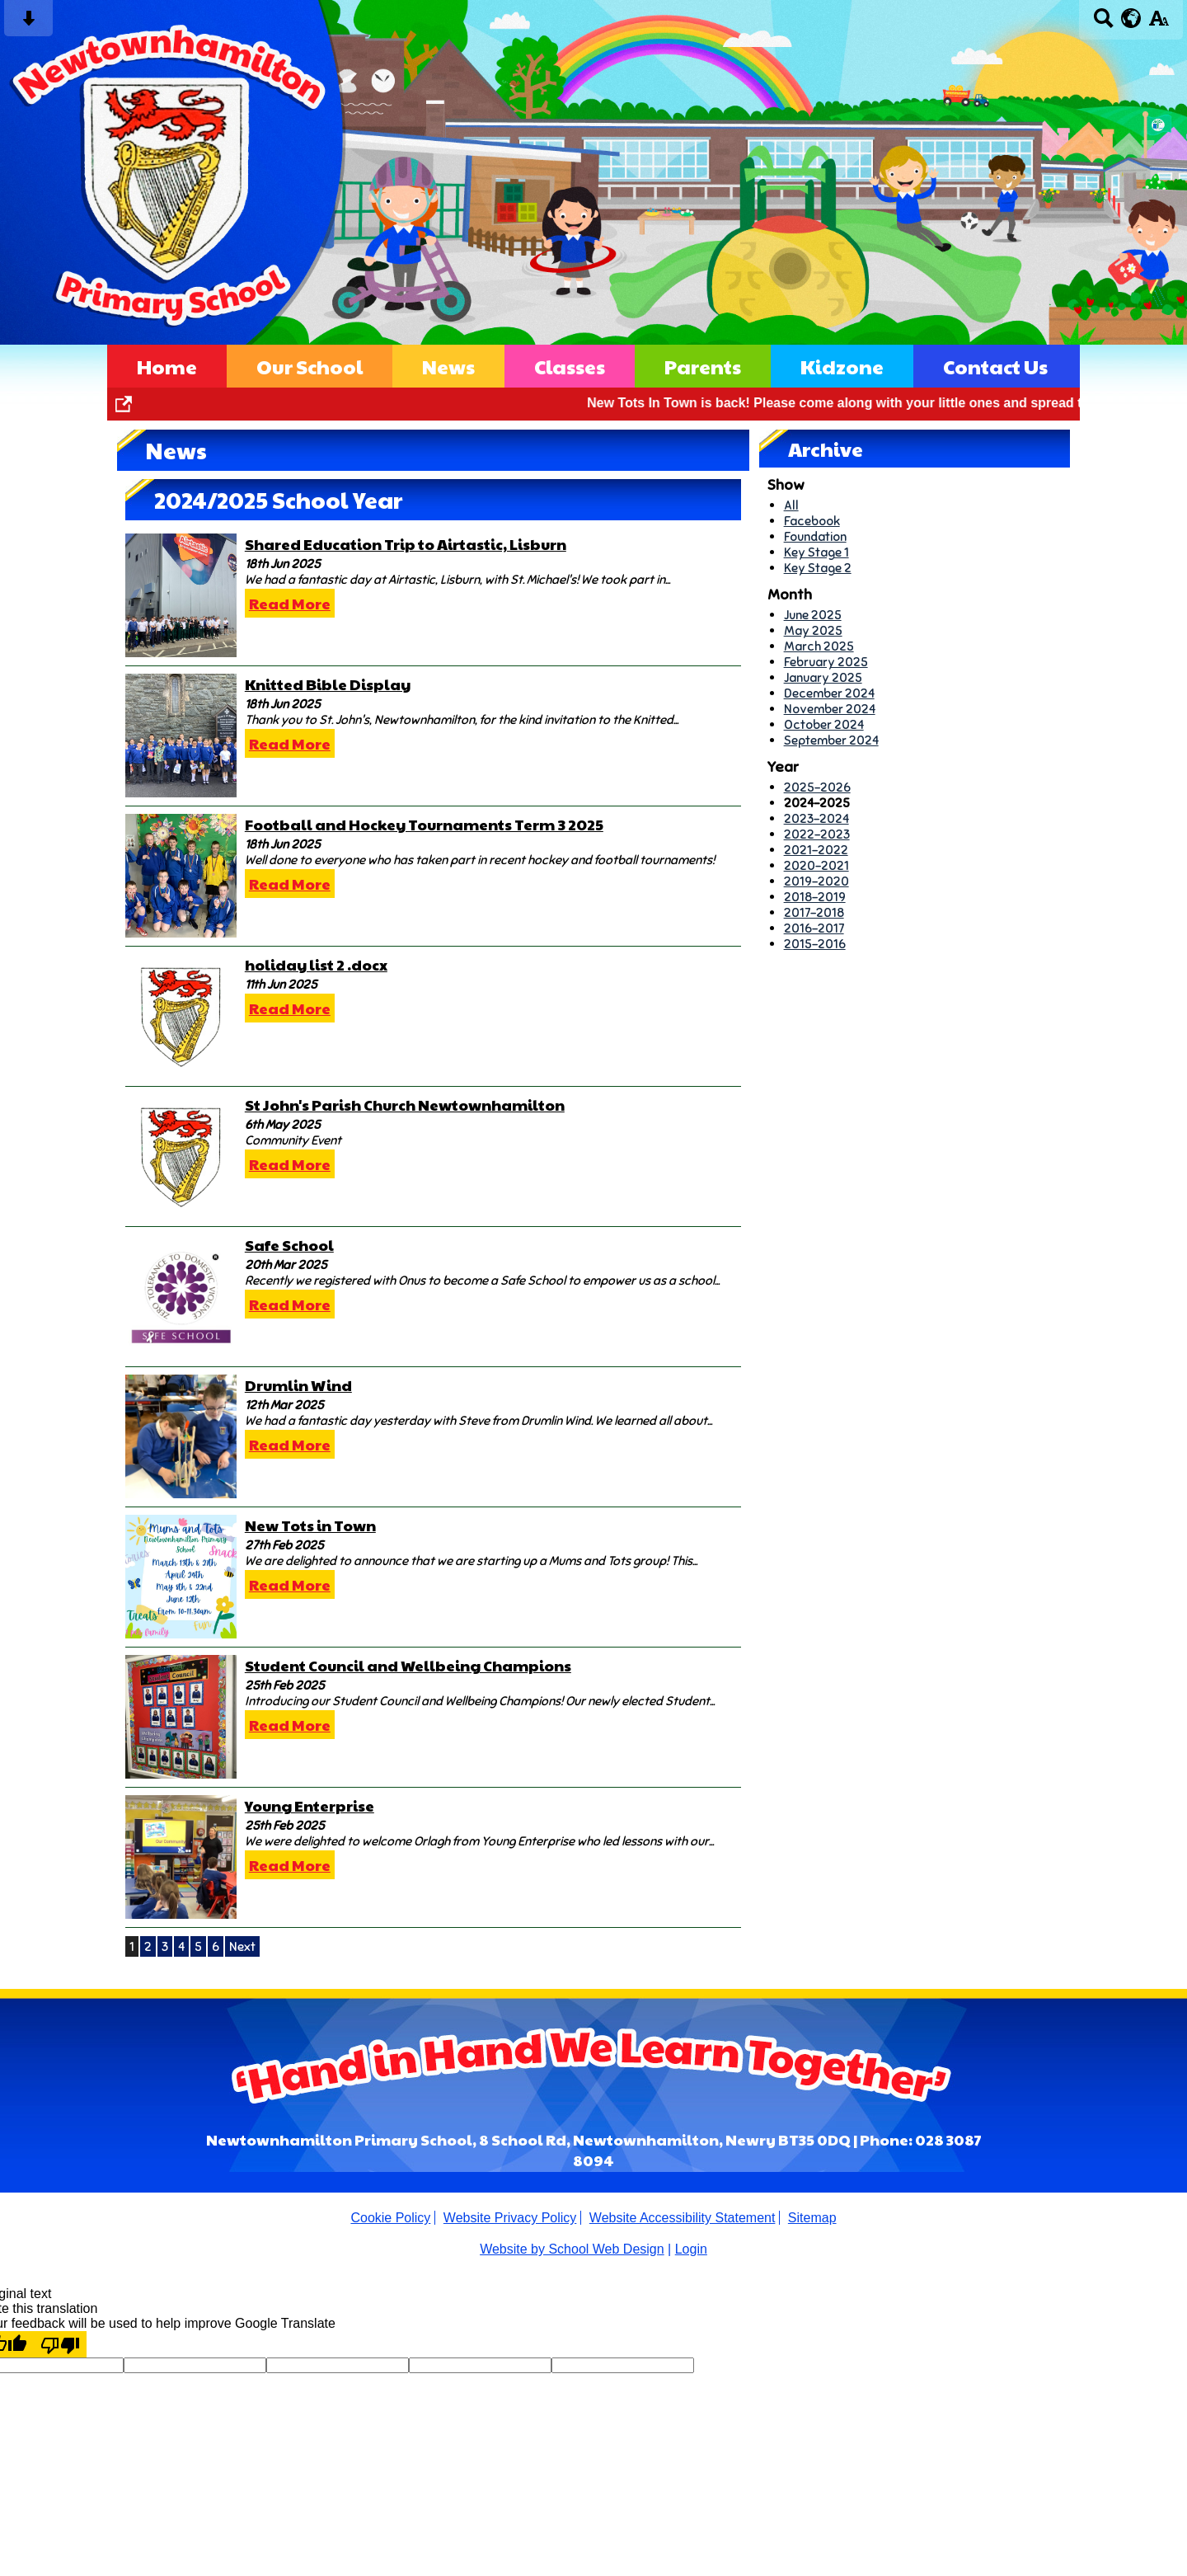 This screenshot has height=2576, width=1187. I want to click on February 2025, so click(826, 662).